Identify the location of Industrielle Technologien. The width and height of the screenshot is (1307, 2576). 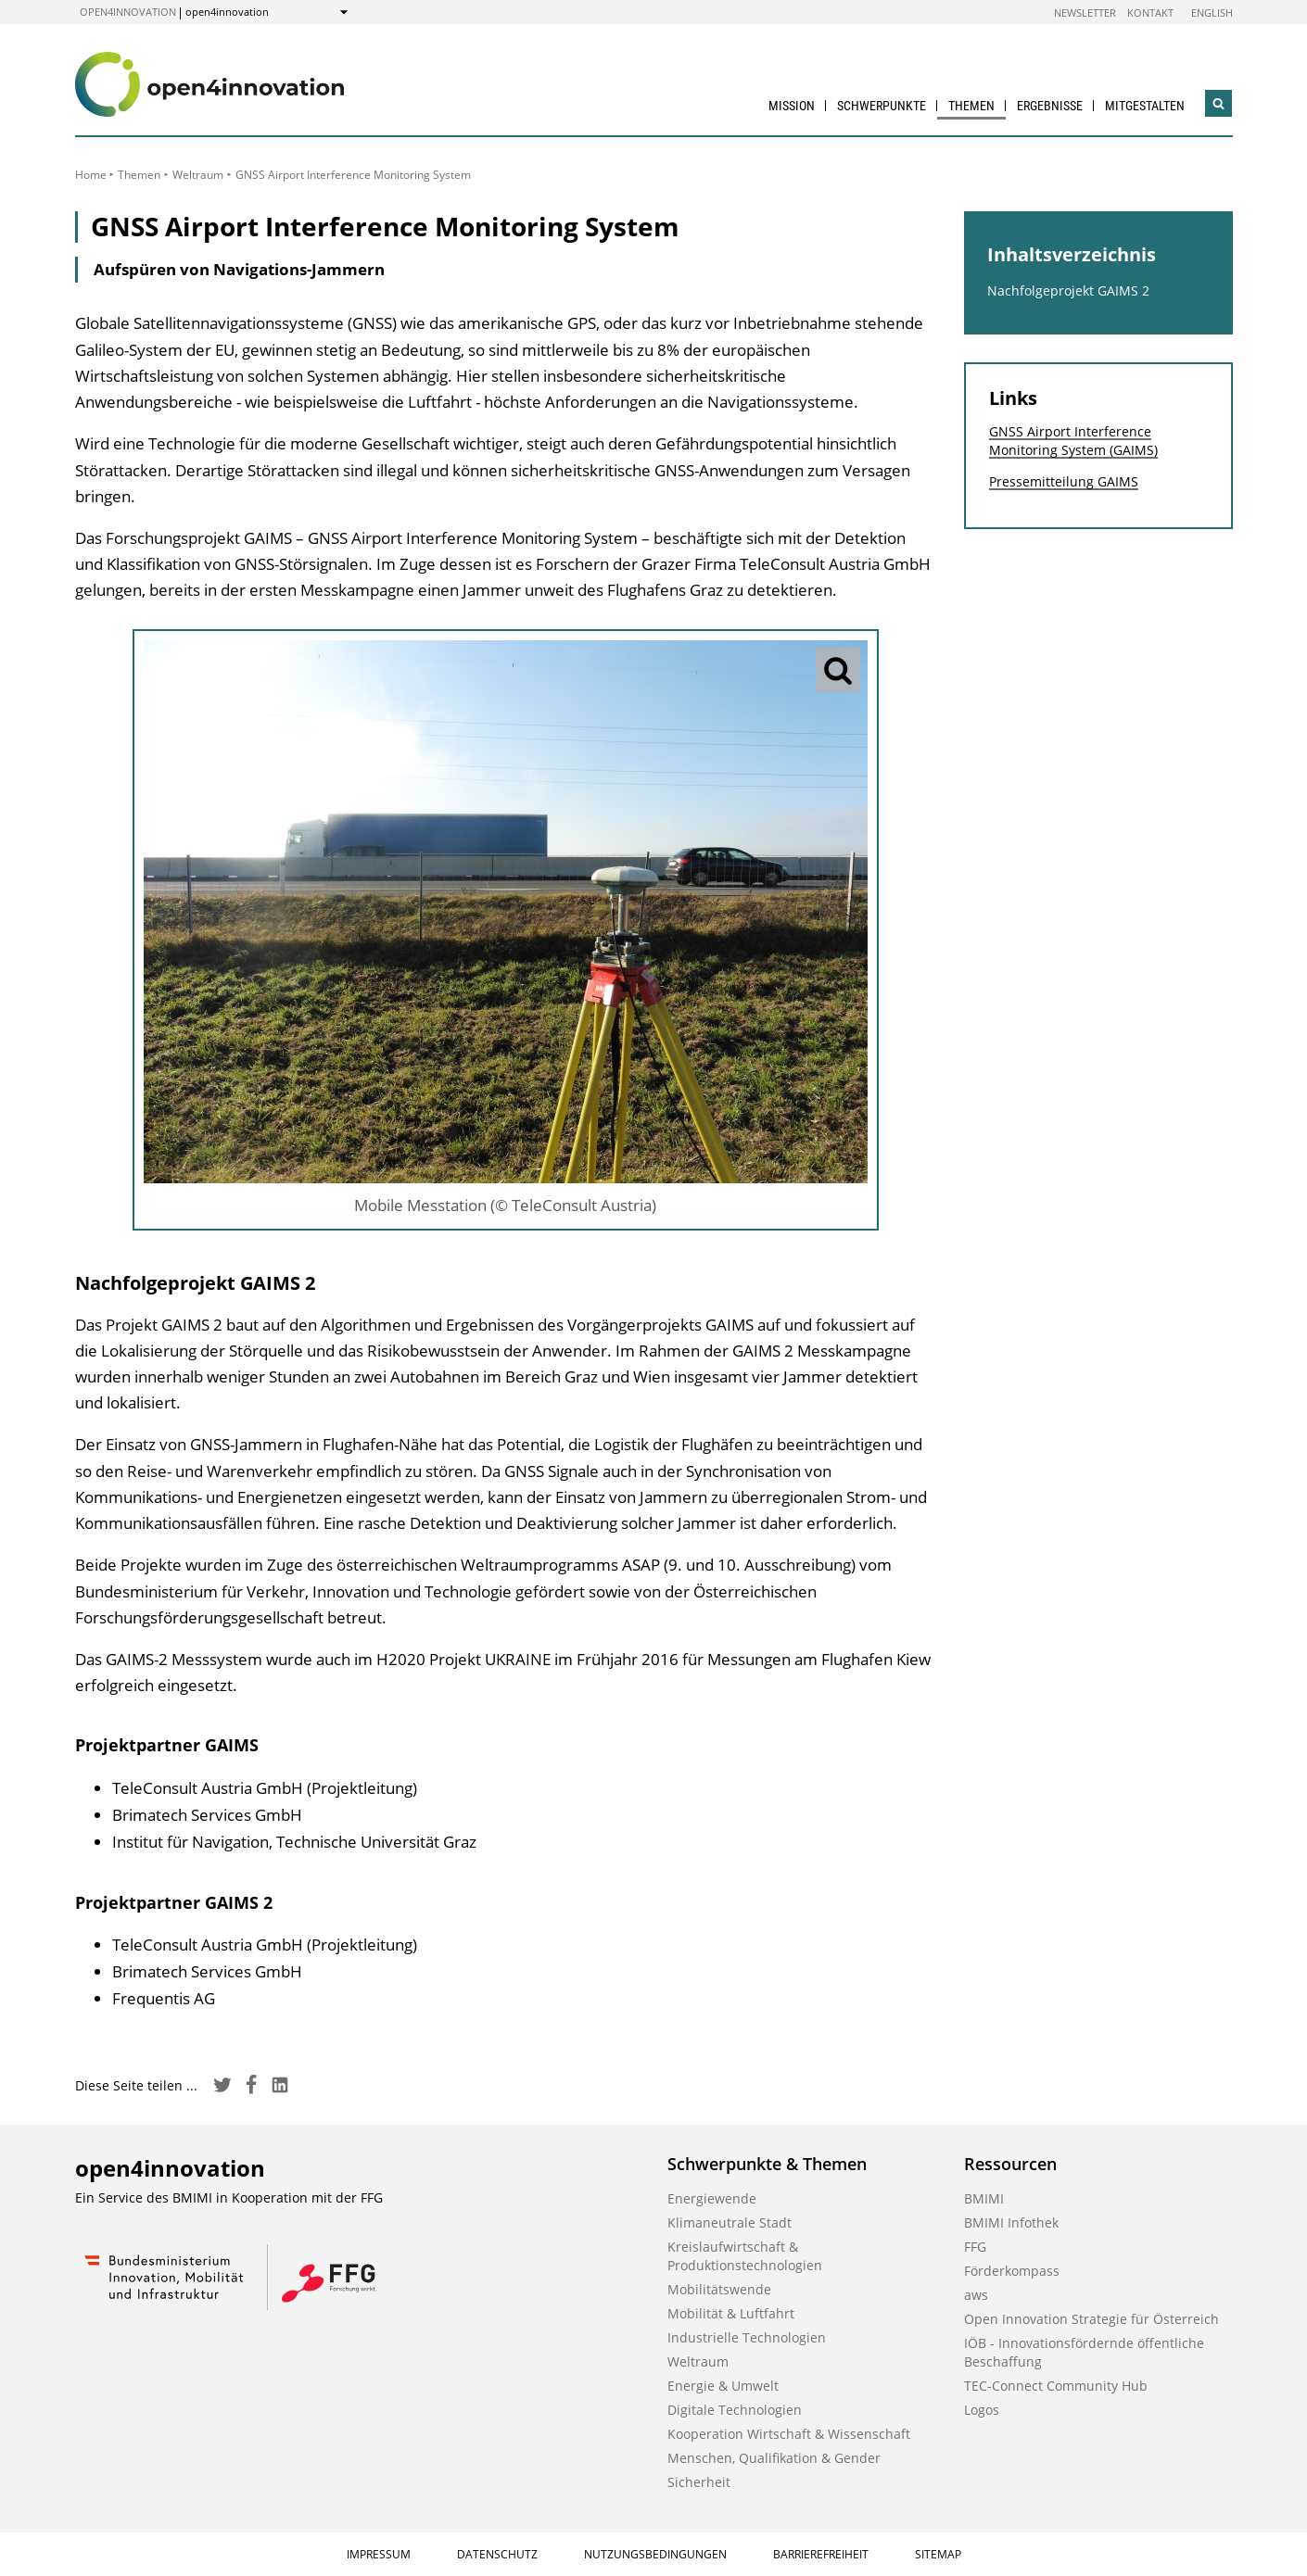
(746, 2337).